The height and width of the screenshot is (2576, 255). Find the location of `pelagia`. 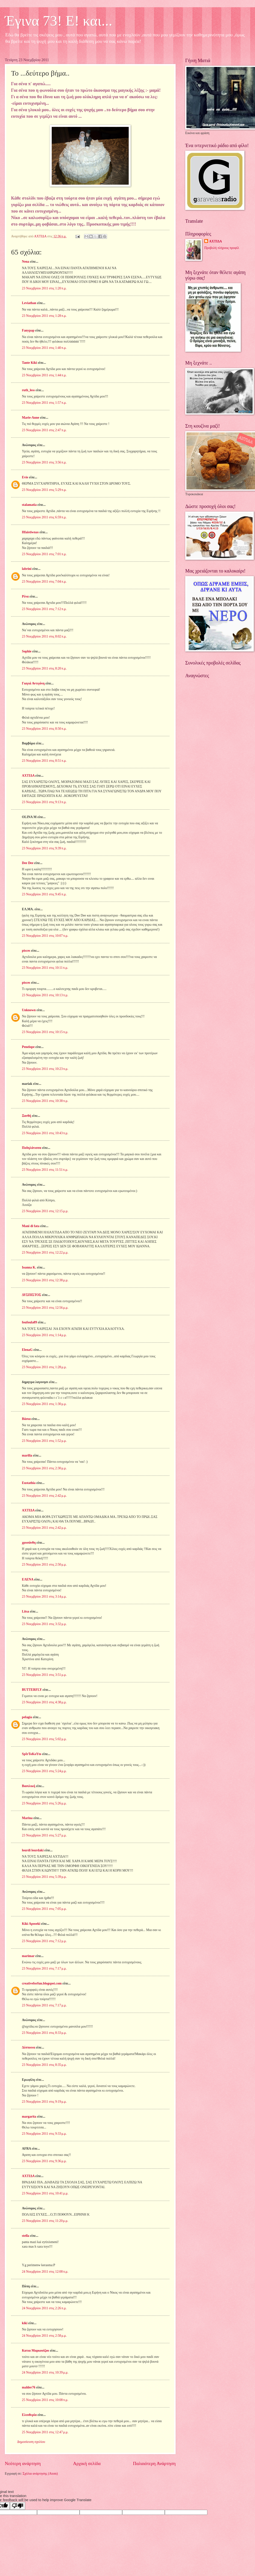

pelagia is located at coordinates (27, 1717).